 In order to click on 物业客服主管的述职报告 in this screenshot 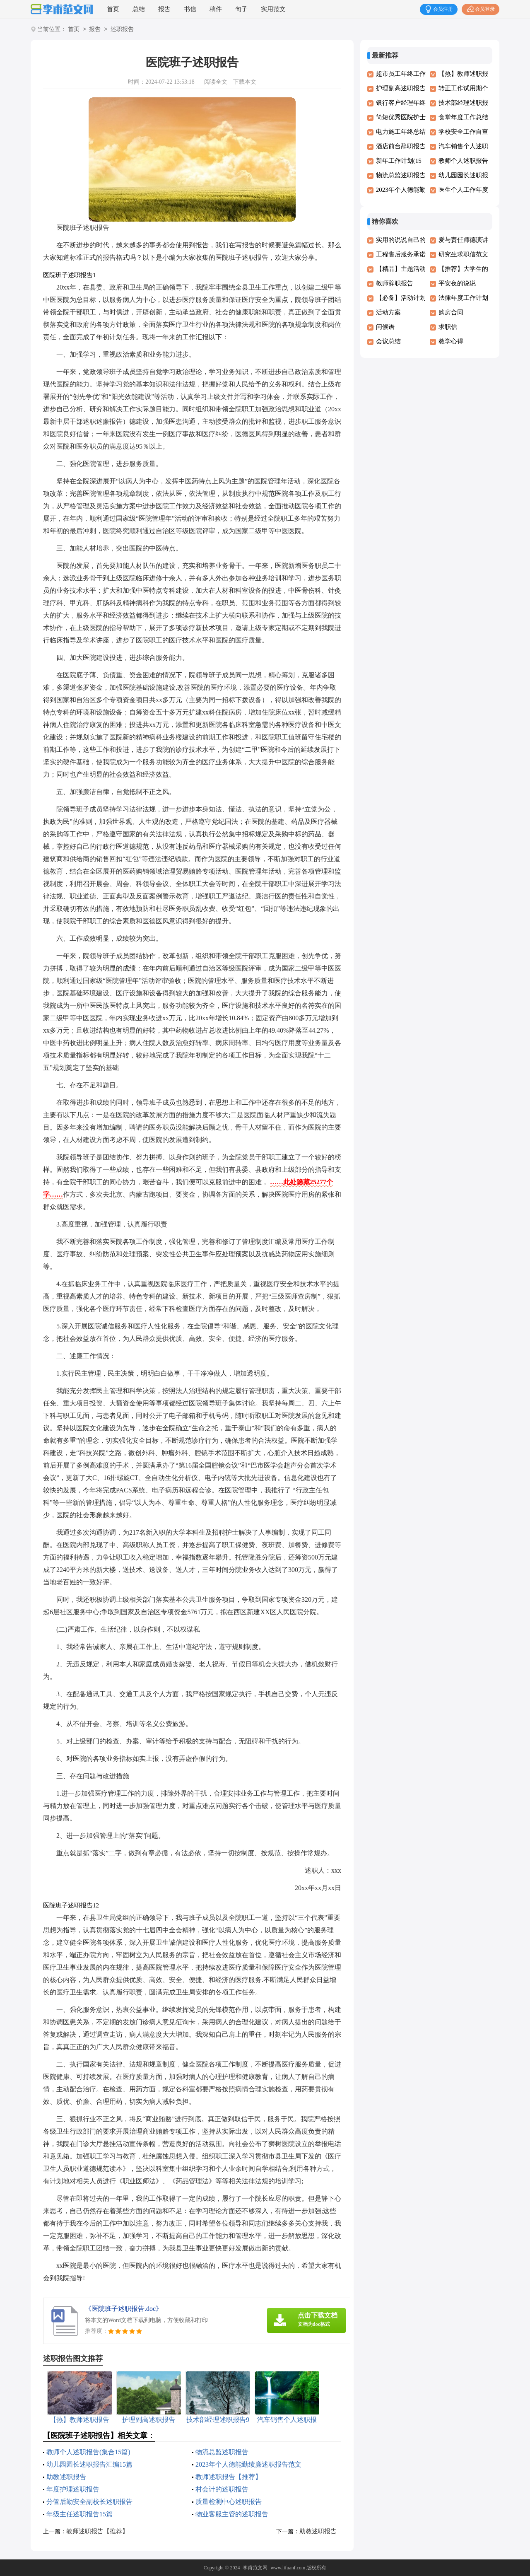, I will do `click(231, 2514)`.